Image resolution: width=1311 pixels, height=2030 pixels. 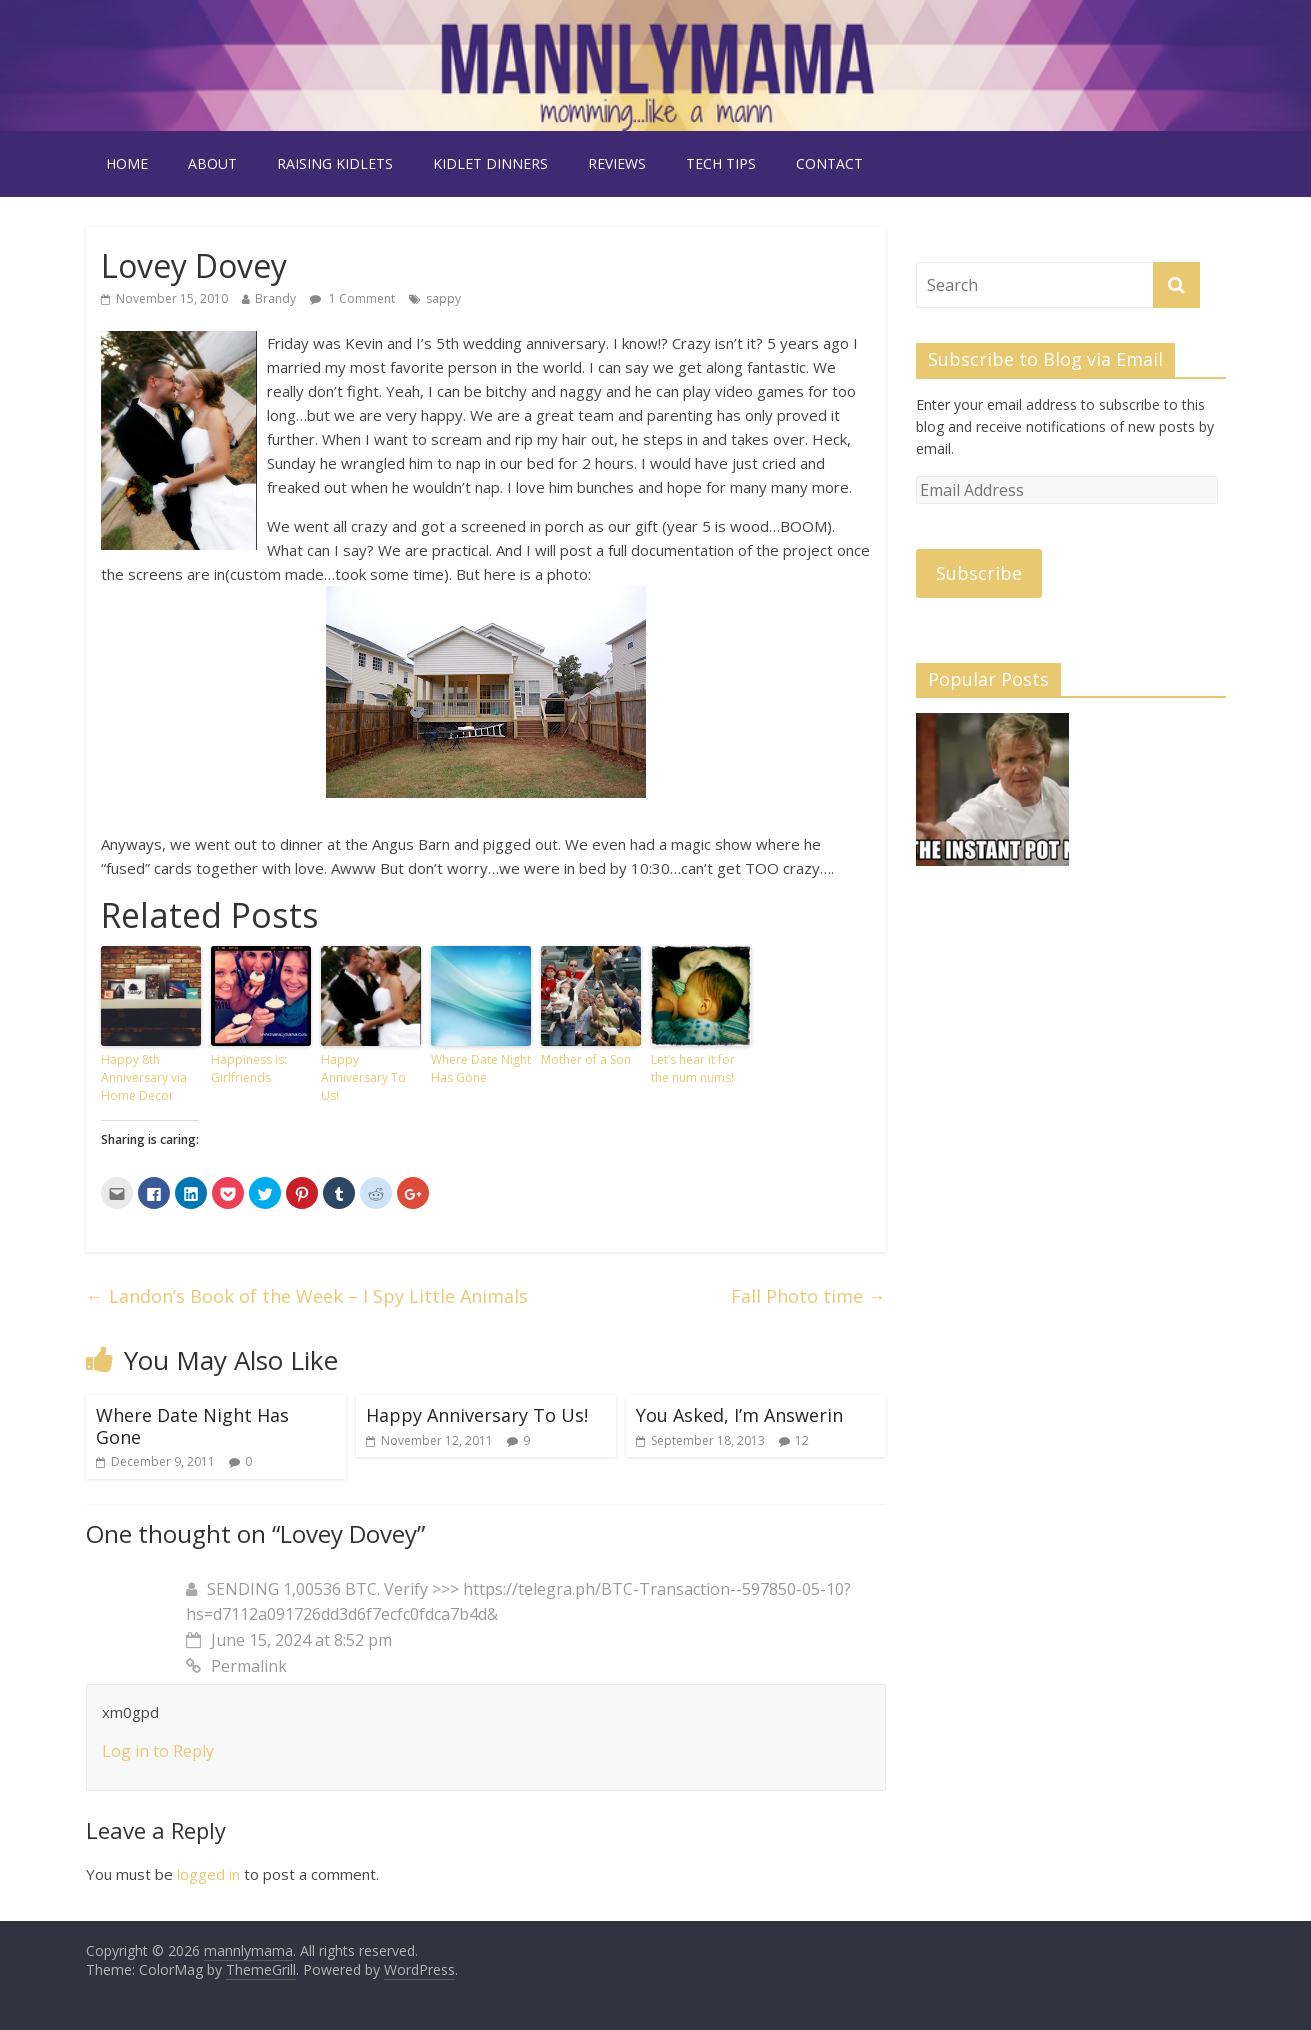 What do you see at coordinates (490, 163) in the screenshot?
I see `kidlet dinners` at bounding box center [490, 163].